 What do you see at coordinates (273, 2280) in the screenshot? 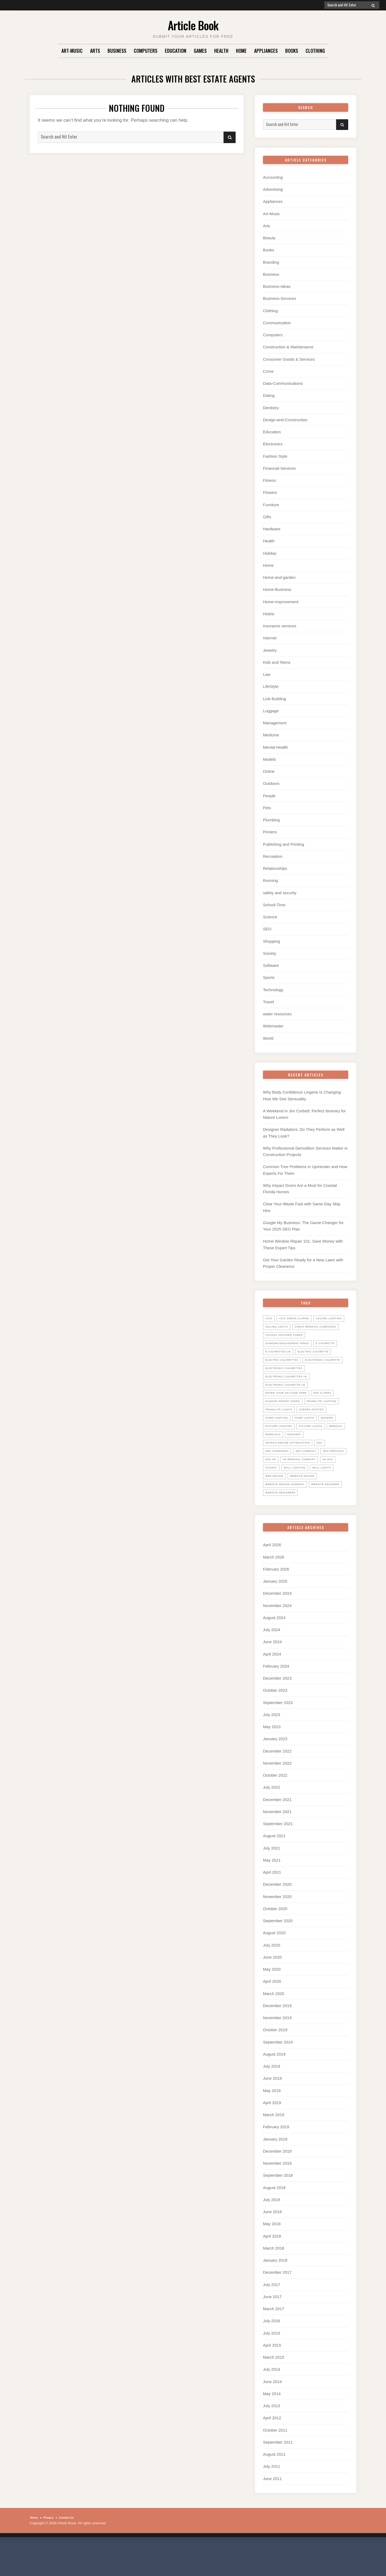
I see `March 2018` at bounding box center [273, 2280].